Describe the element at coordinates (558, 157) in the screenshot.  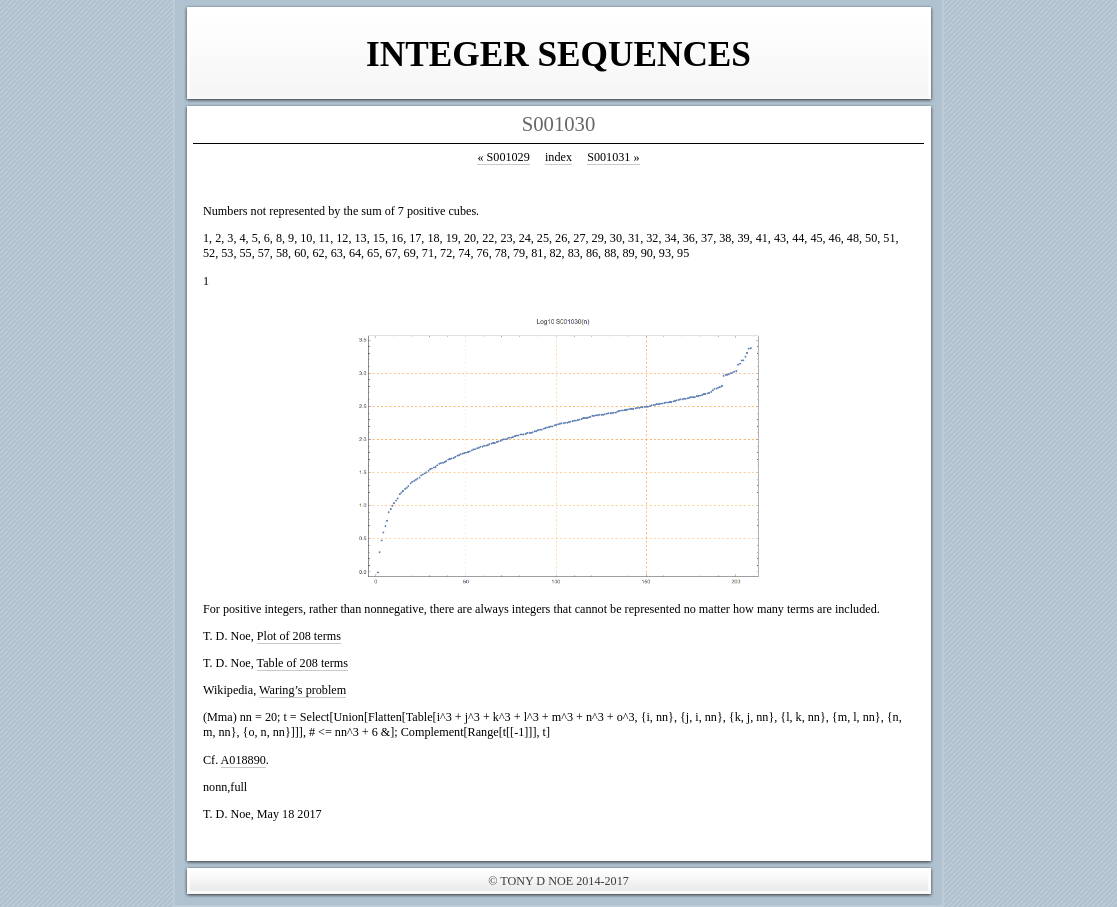
I see `index` at that location.